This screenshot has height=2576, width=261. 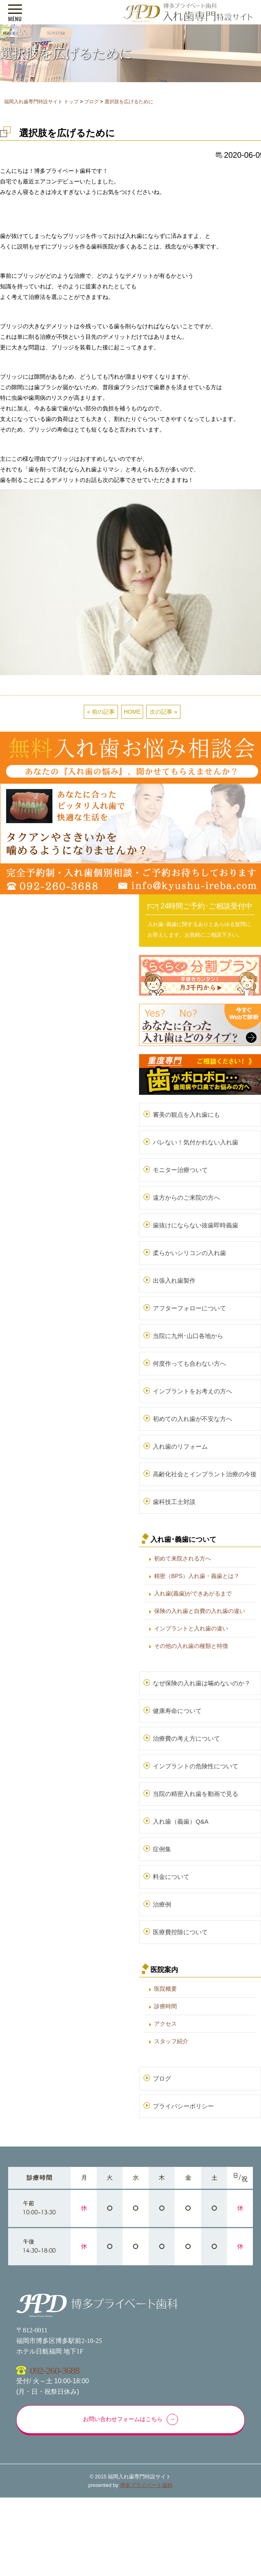 What do you see at coordinates (101, 711) in the screenshot?
I see `« 前の記事` at bounding box center [101, 711].